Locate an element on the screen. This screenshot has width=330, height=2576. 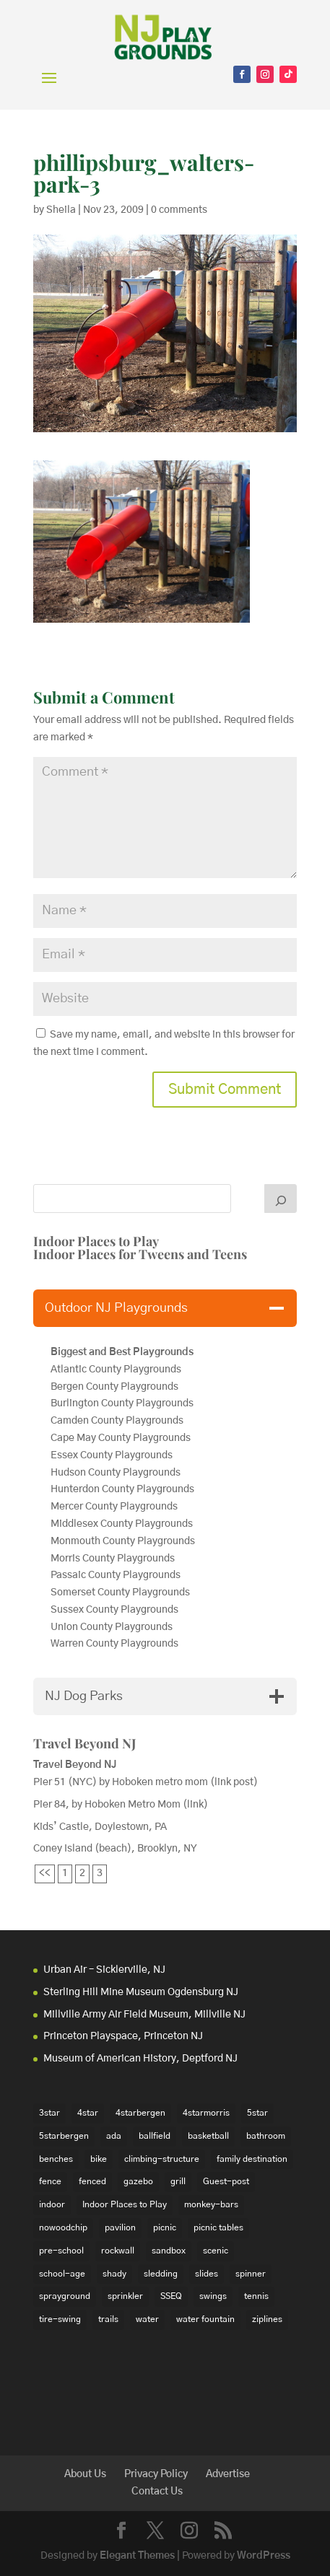
Privacy Policy is located at coordinates (156, 2474).